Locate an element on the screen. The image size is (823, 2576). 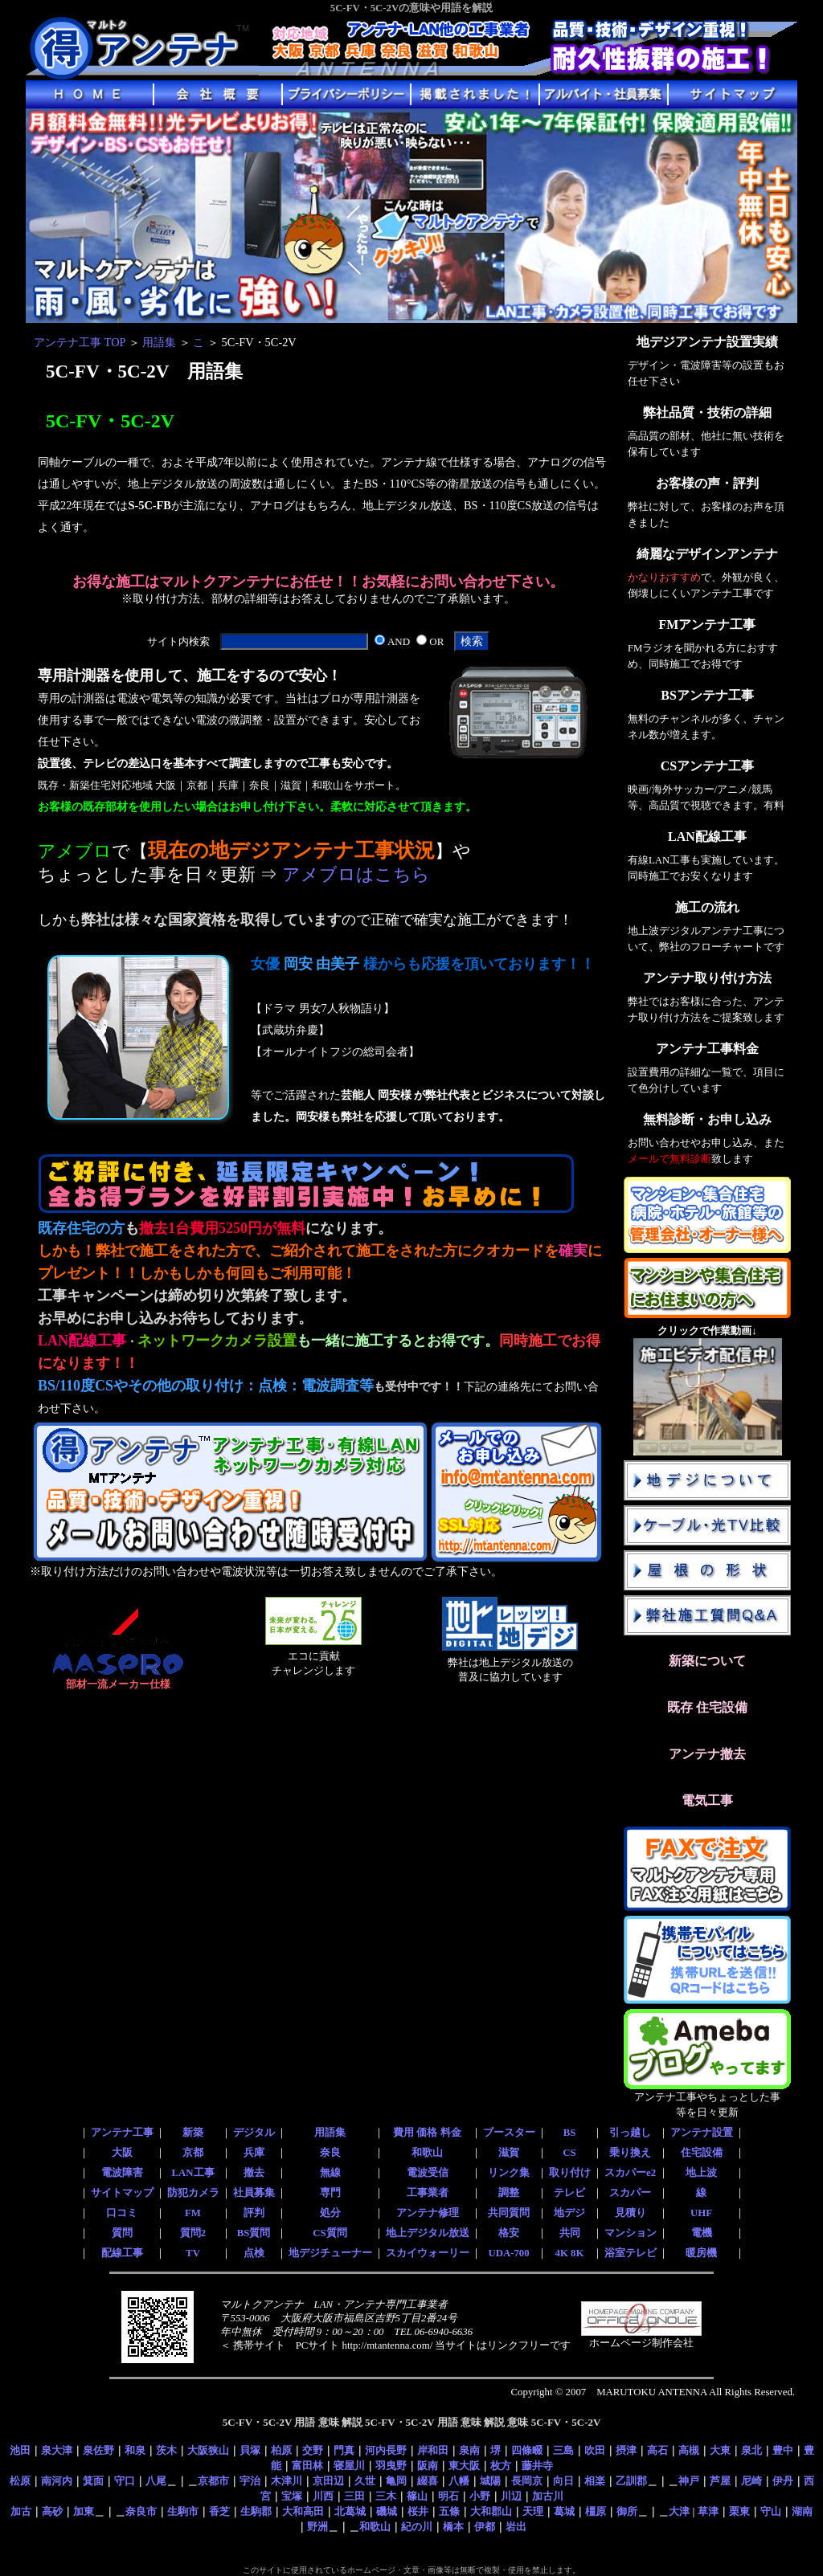
施工の流れ is located at coordinates (707, 907).